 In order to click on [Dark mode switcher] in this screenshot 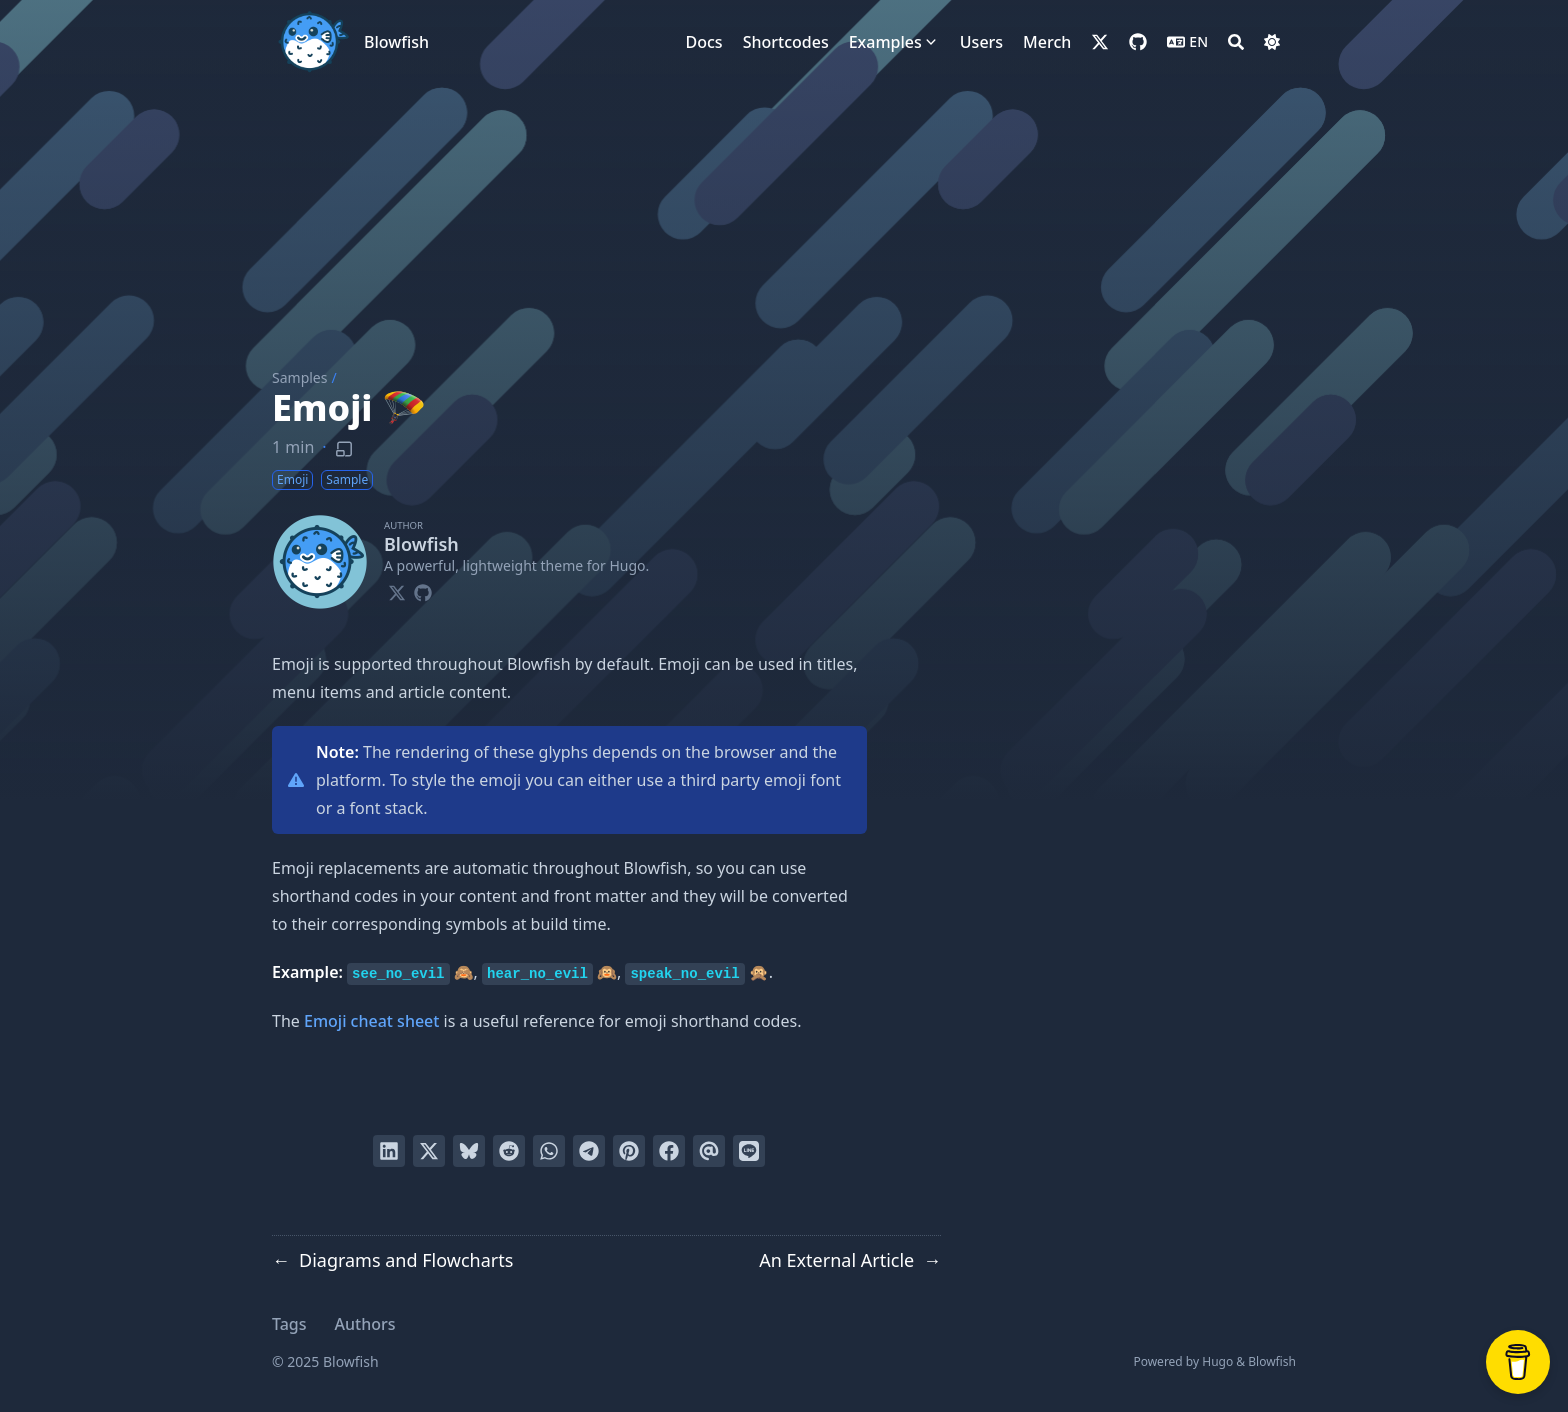, I will do `click(1272, 42)`.